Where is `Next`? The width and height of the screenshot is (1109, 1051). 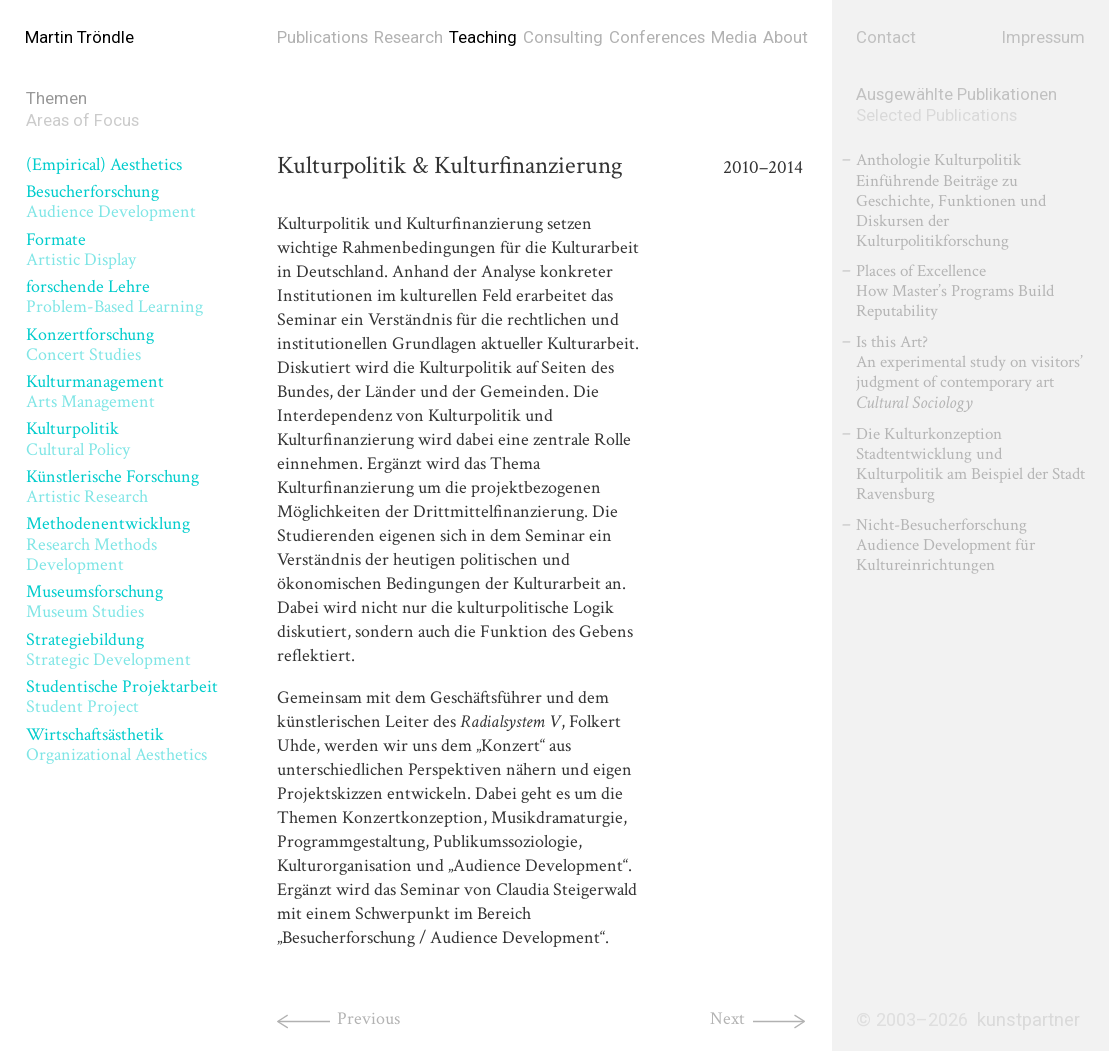
Next is located at coordinates (727, 1018).